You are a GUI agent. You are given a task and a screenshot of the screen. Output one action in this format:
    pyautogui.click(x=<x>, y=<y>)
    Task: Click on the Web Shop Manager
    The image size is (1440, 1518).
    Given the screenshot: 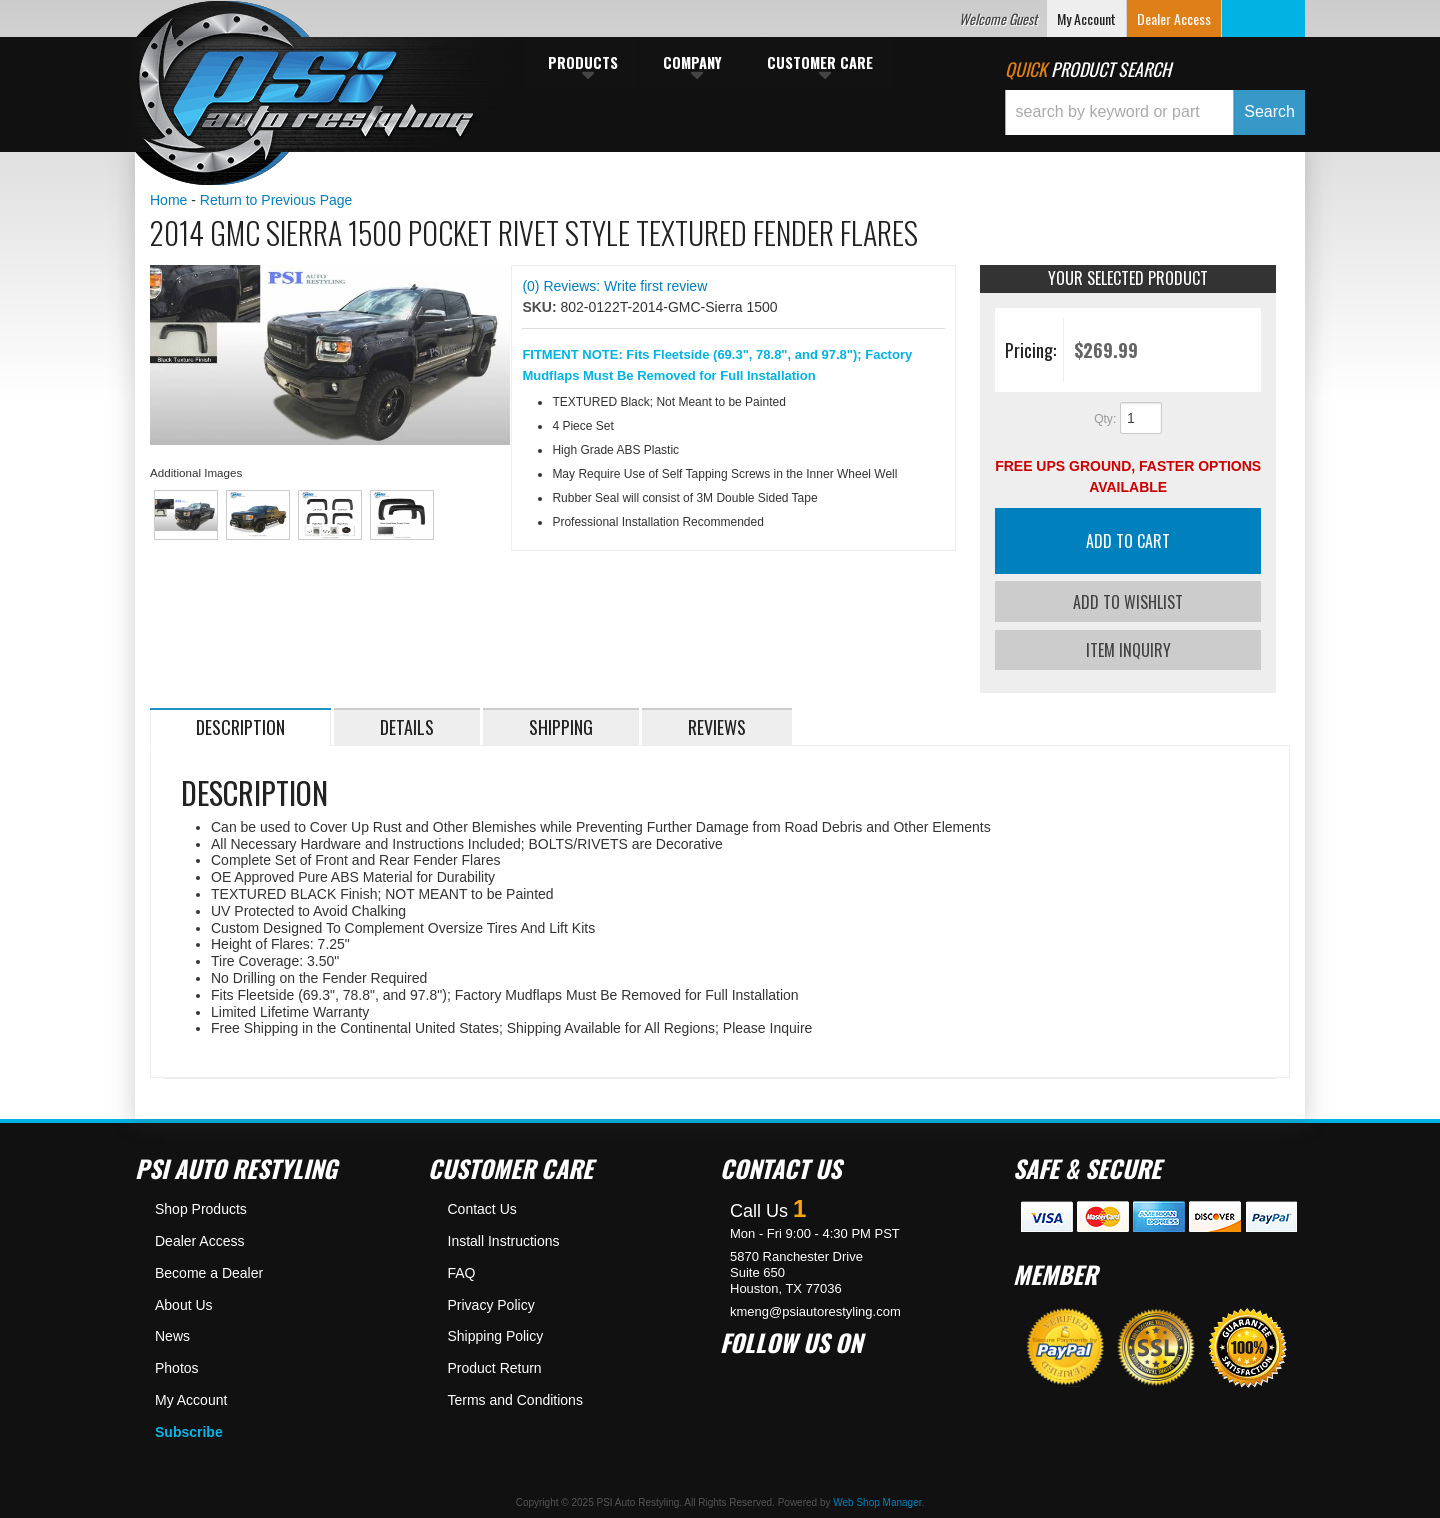 What is the action you would take?
    pyautogui.click(x=877, y=1500)
    